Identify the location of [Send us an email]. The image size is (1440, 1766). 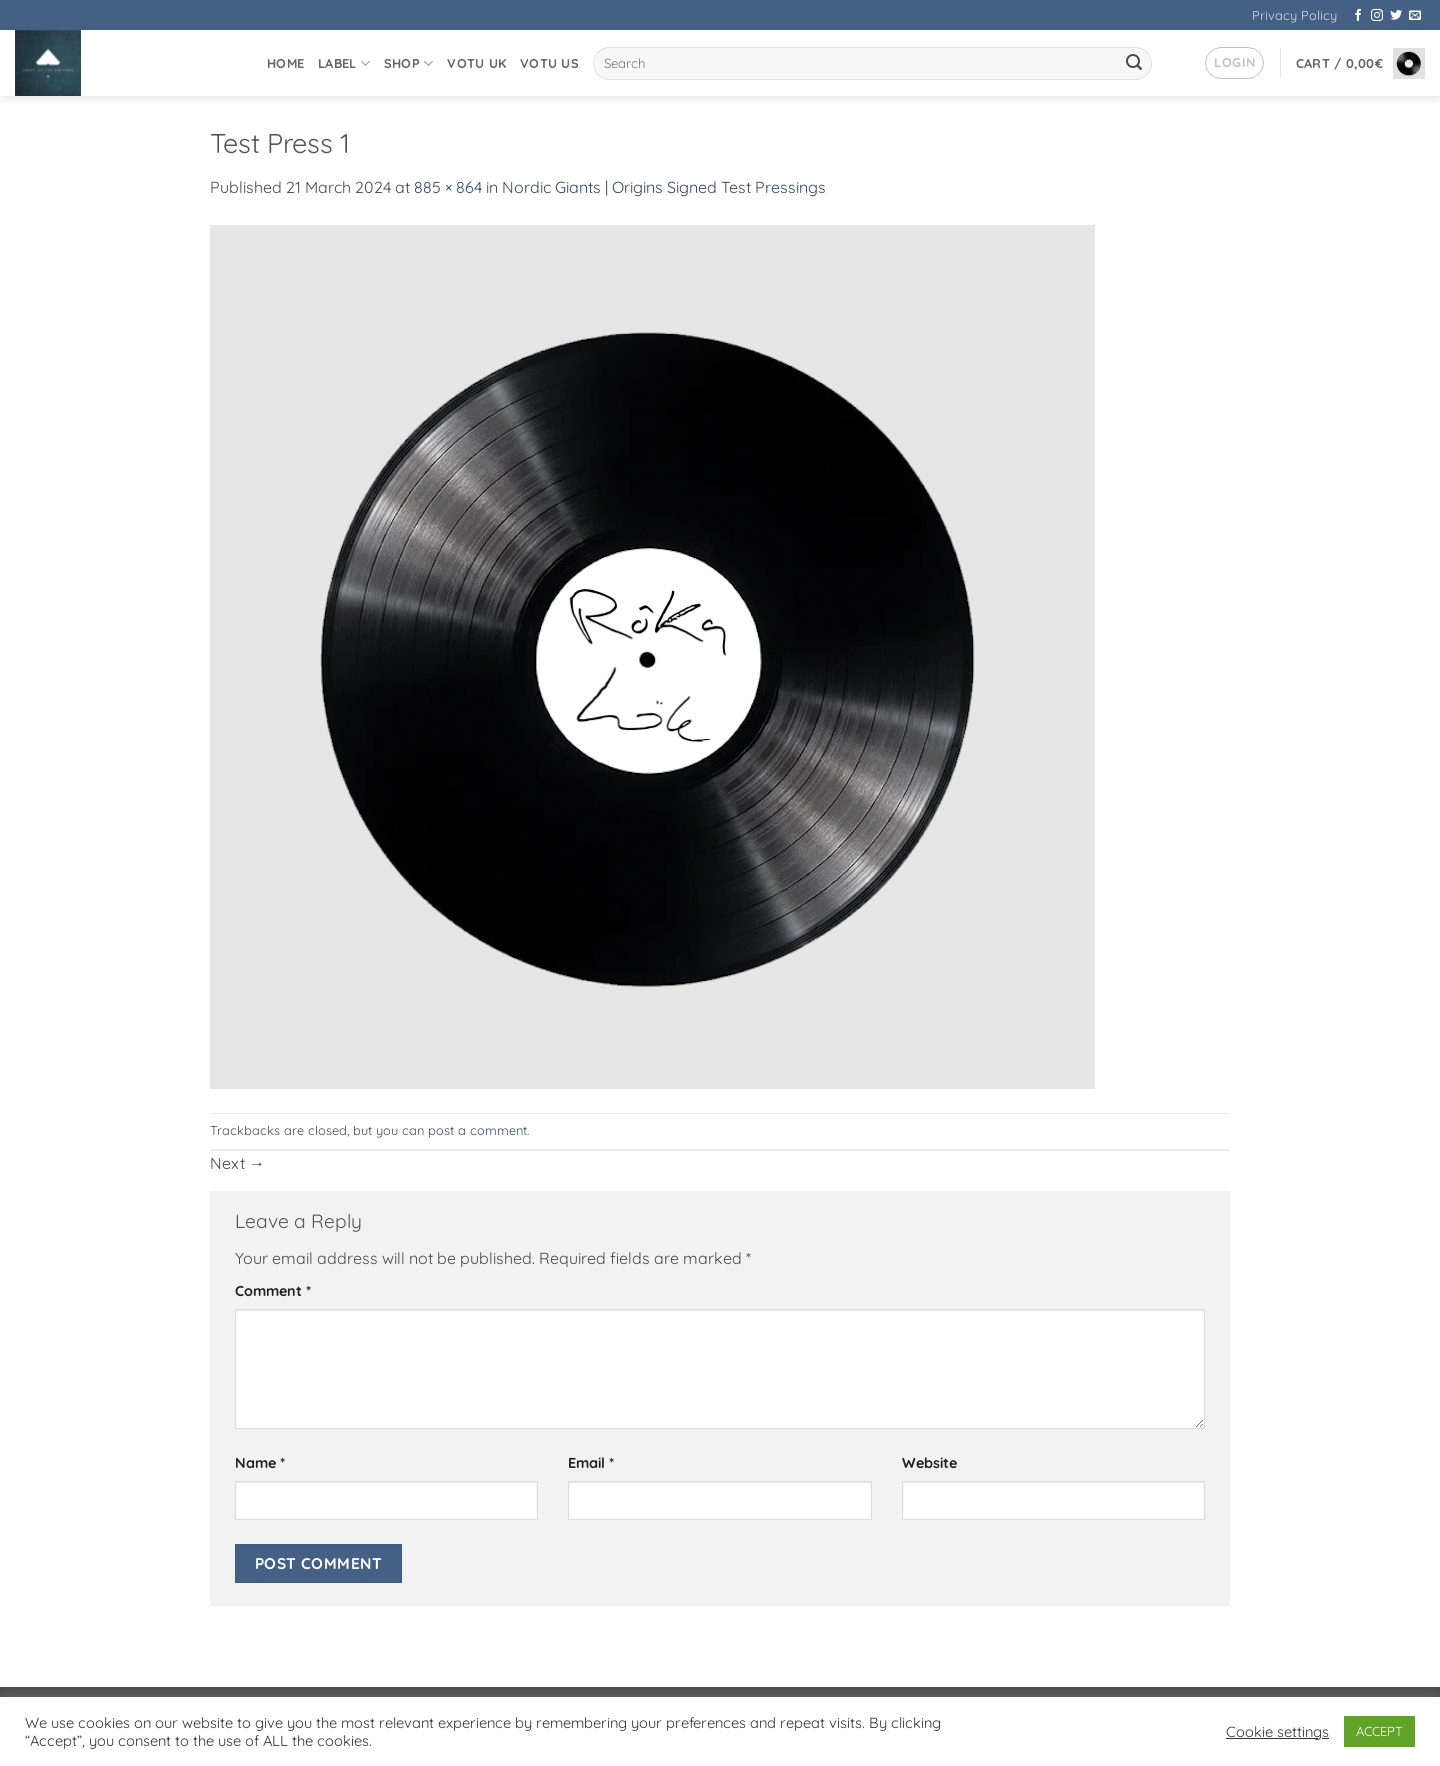
(1415, 16).